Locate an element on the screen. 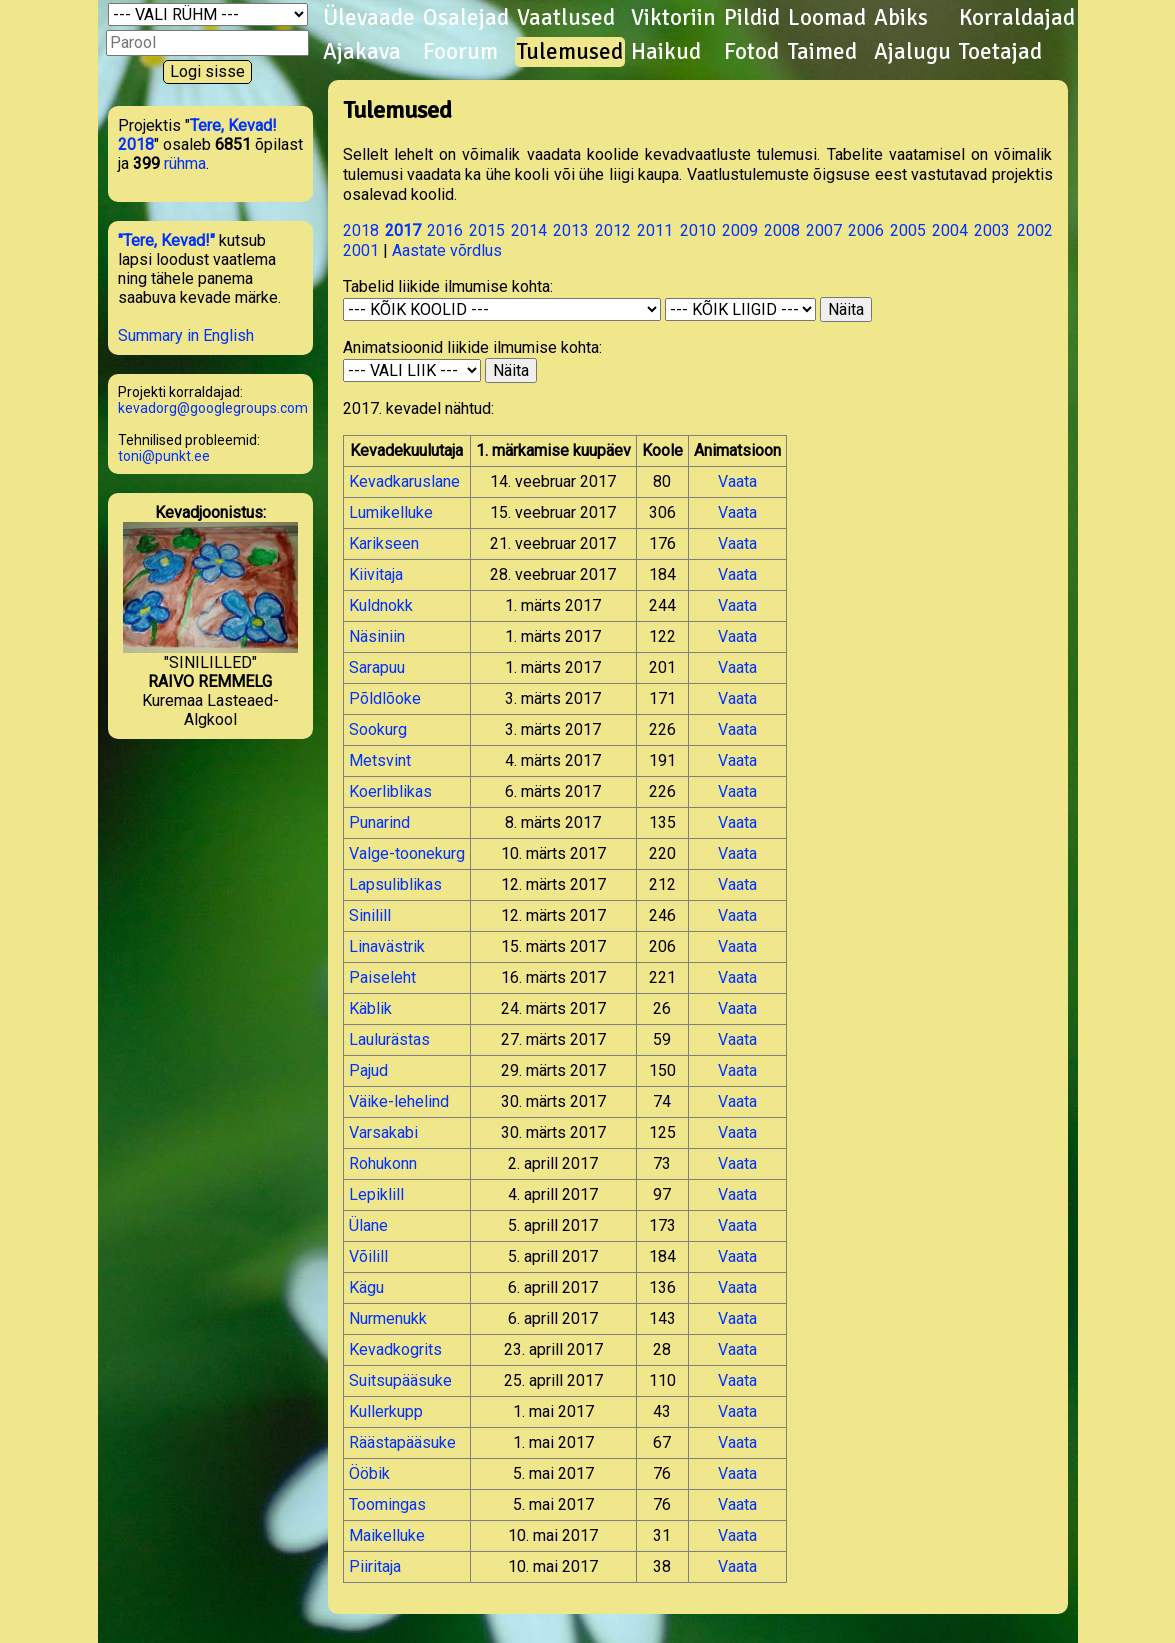 Image resolution: width=1175 pixels, height=1643 pixels. 2006 is located at coordinates (866, 230).